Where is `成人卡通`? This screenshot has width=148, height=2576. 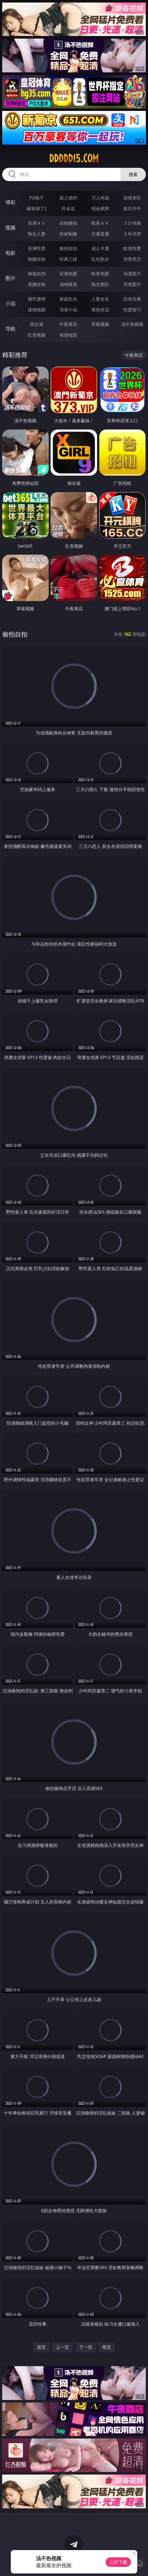
成人卡通 is located at coordinates (100, 248).